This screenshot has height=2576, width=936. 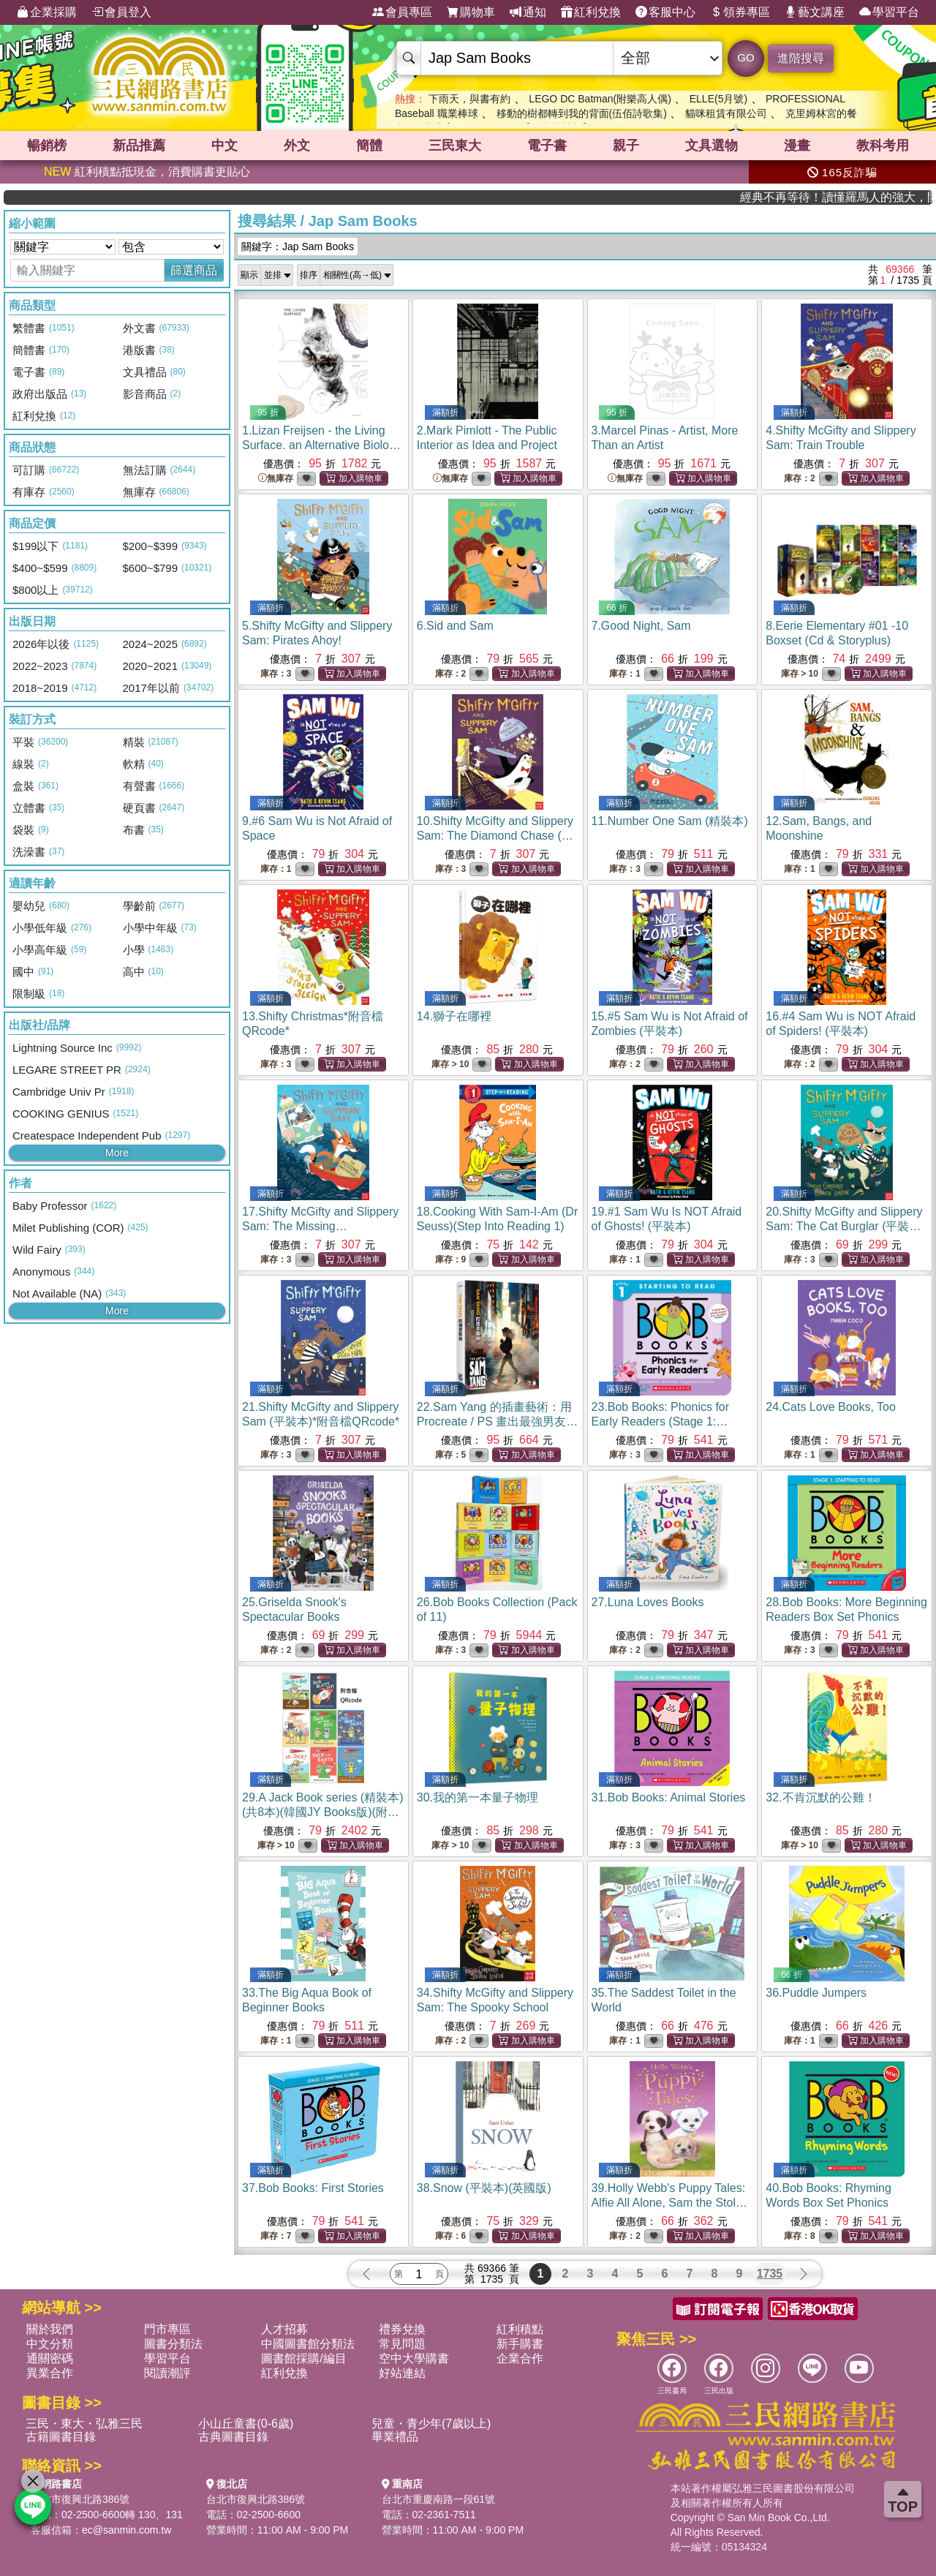 What do you see at coordinates (882, 145) in the screenshot?
I see `教科考用` at bounding box center [882, 145].